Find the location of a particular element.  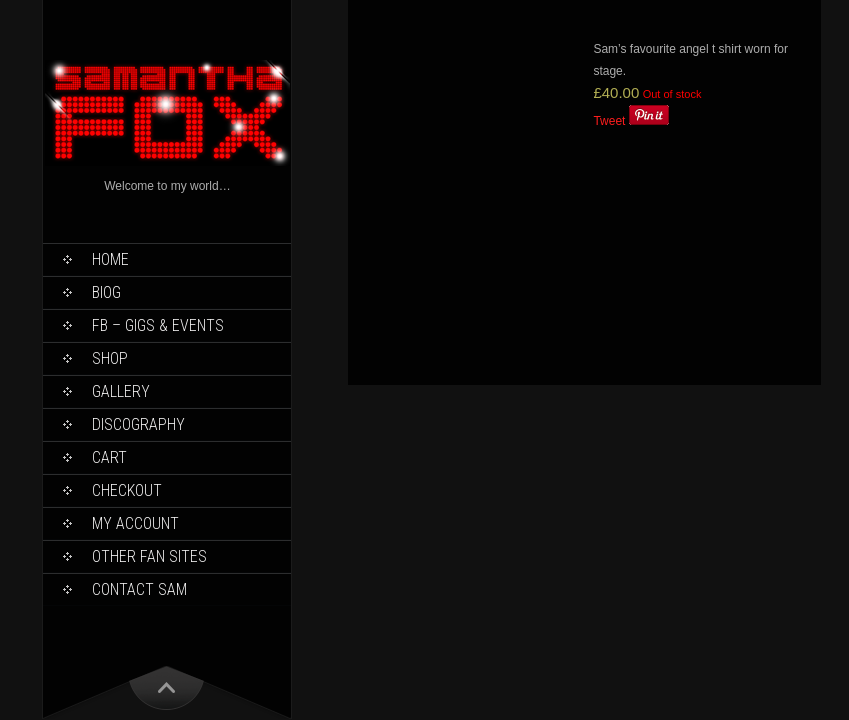

Contact Sam is located at coordinates (139, 589).